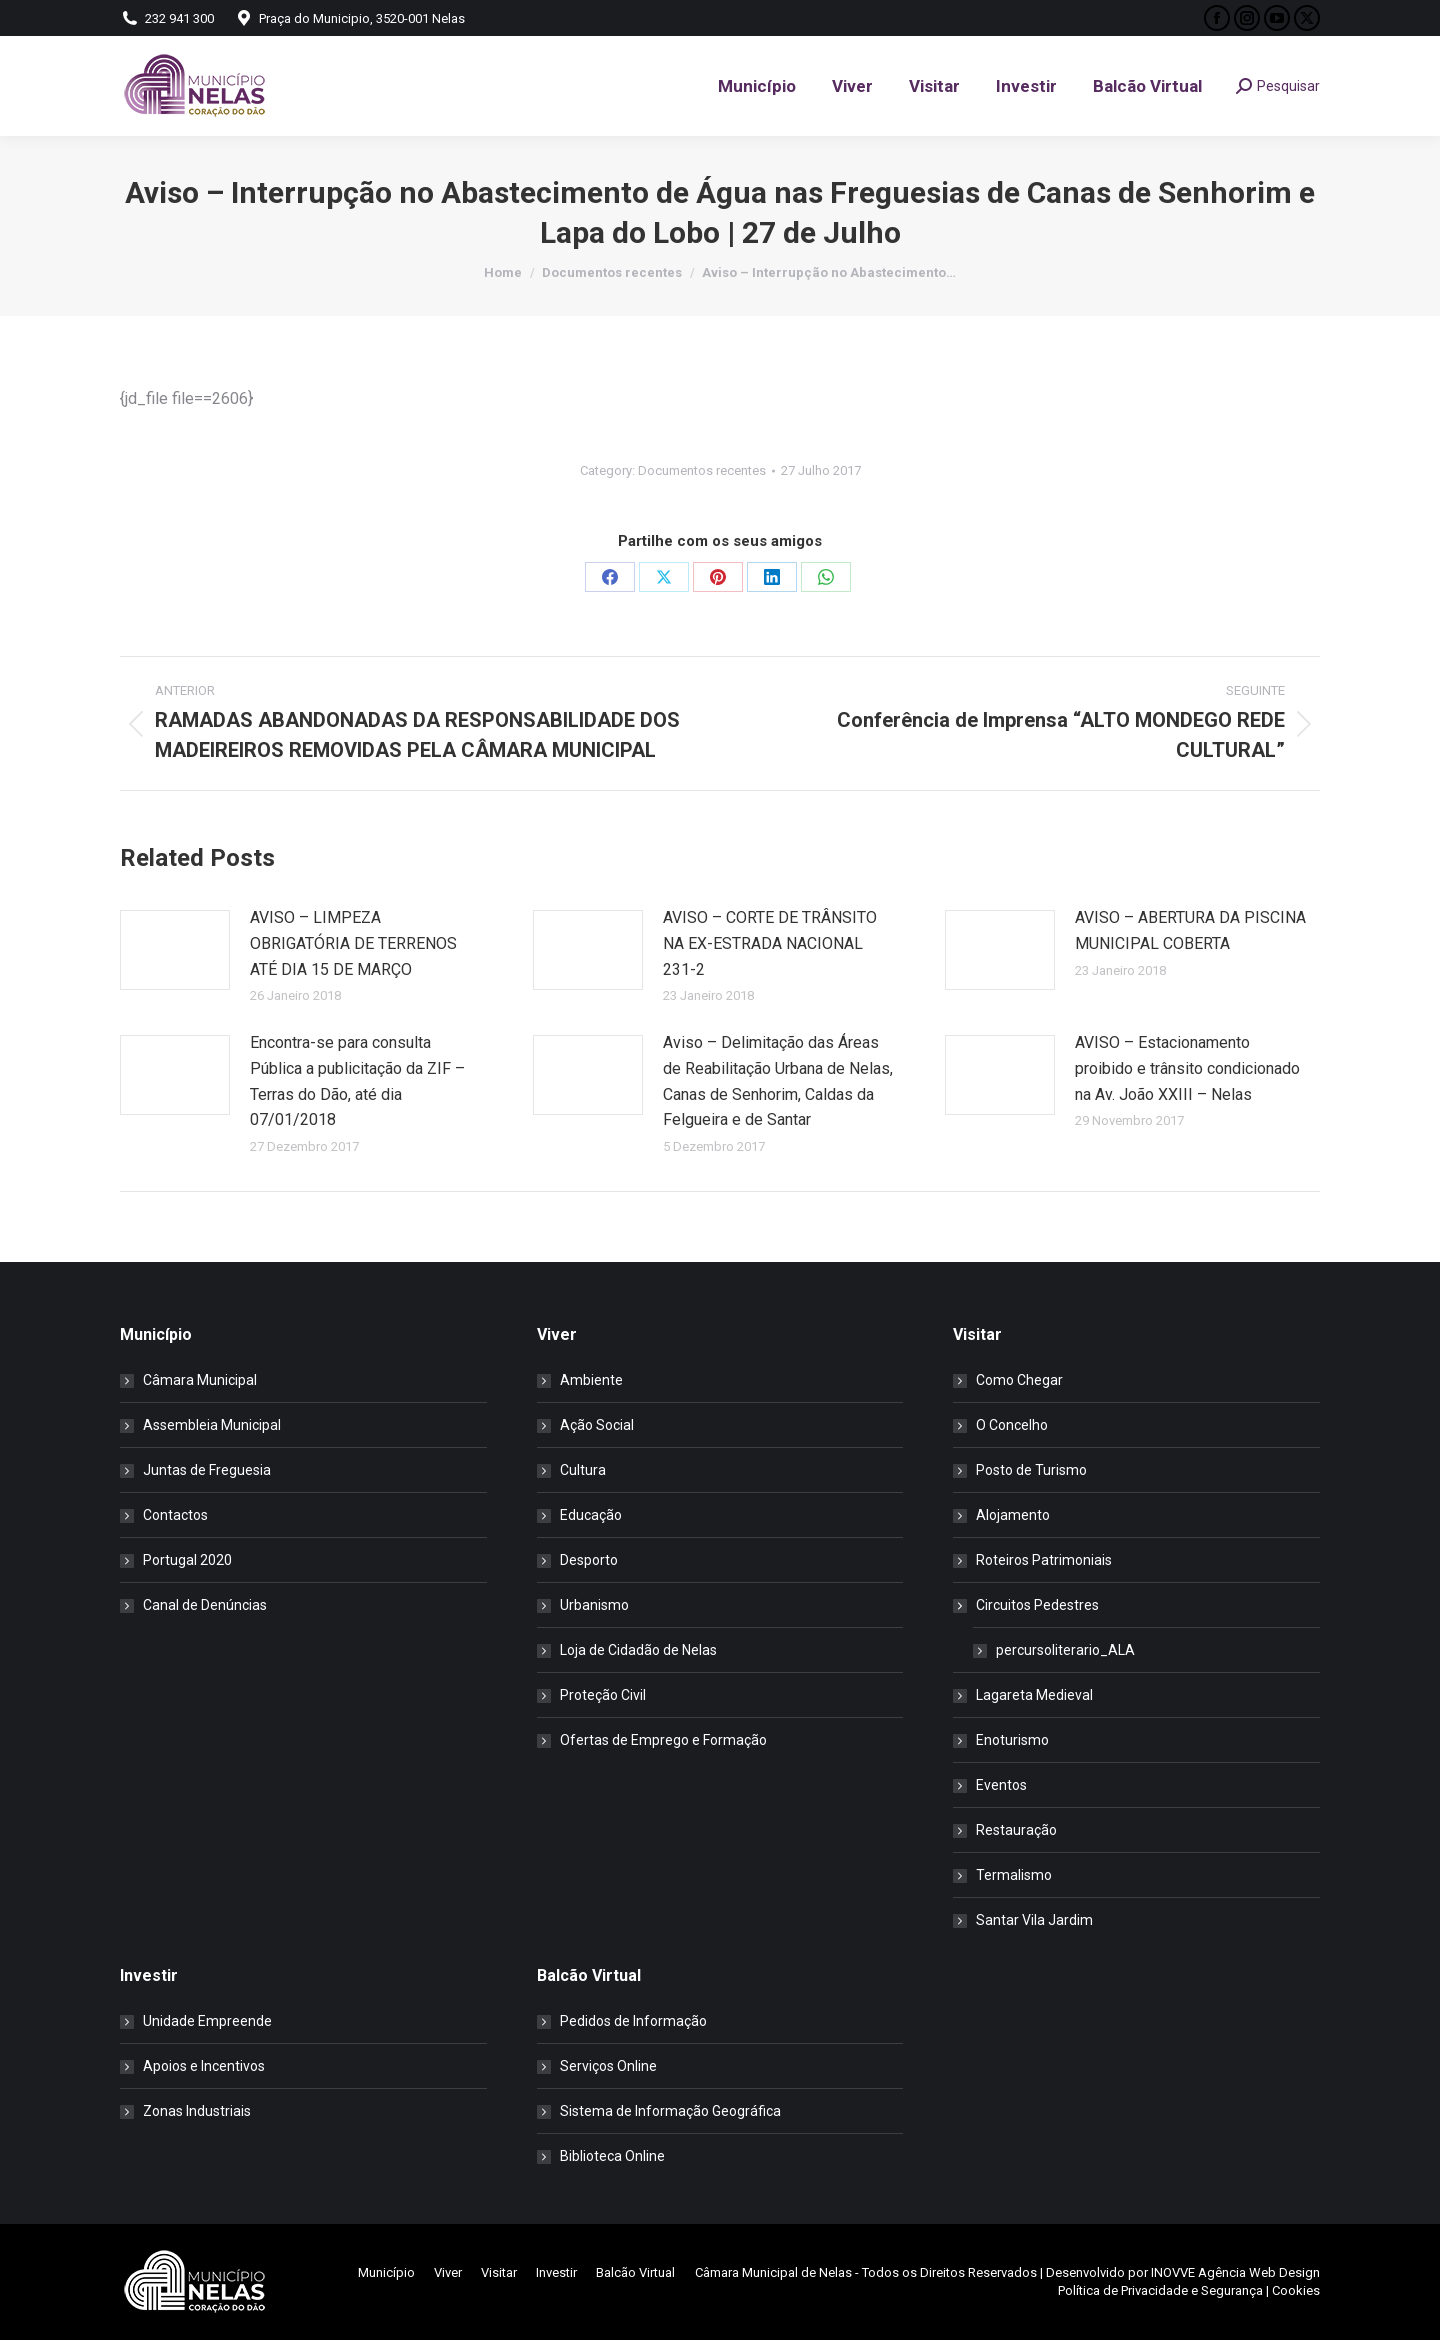 Image resolution: width=1440 pixels, height=2340 pixels. What do you see at coordinates (633, 2021) in the screenshot?
I see `Pedidos de Informação` at bounding box center [633, 2021].